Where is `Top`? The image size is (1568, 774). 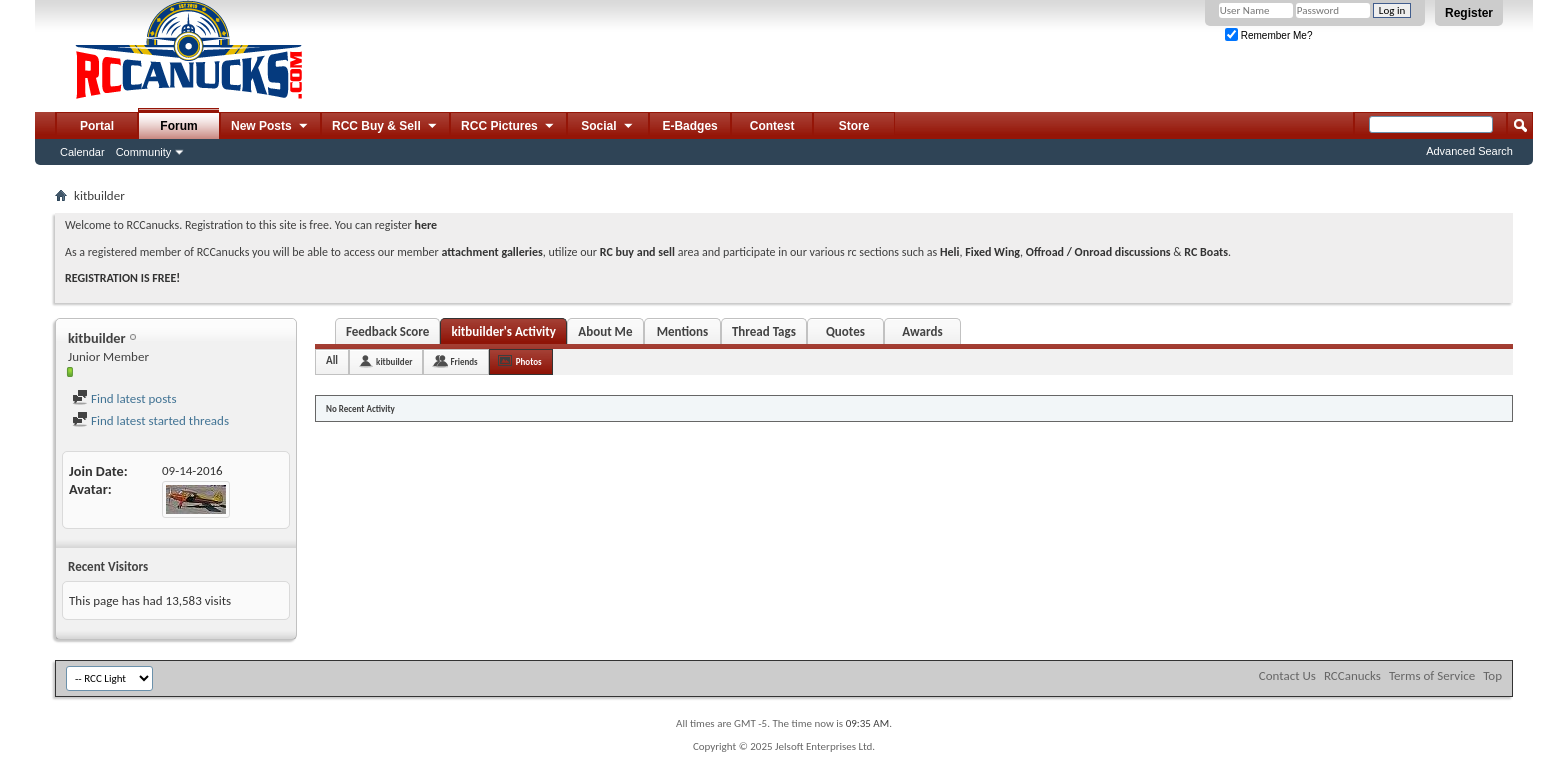
Top is located at coordinates (1492, 675).